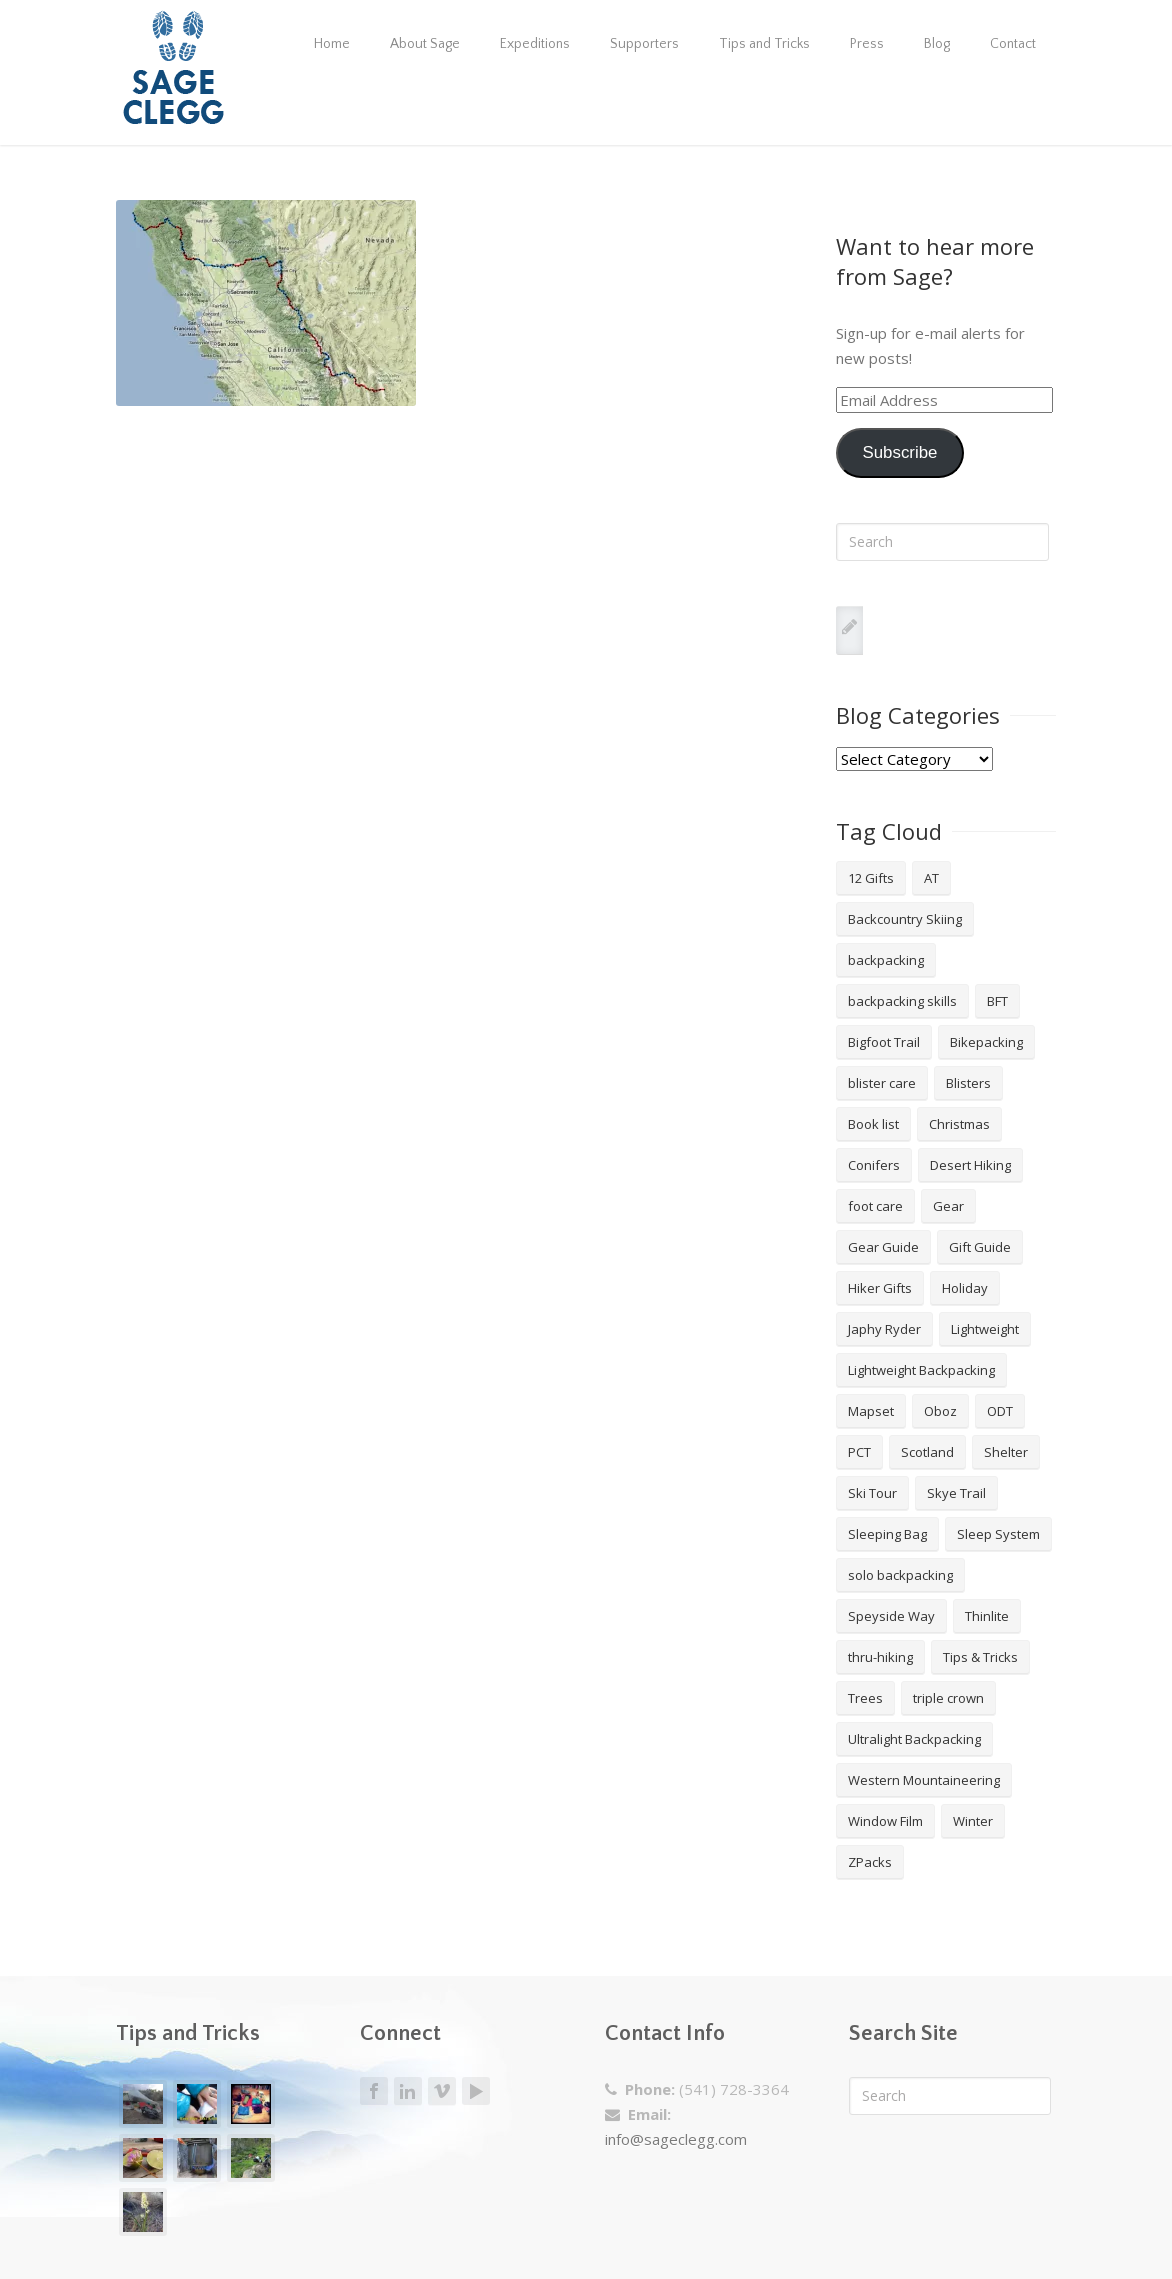 The width and height of the screenshot is (1172, 2279). What do you see at coordinates (871, 1411) in the screenshot?
I see `Mapset [Mapset (2 items)]` at bounding box center [871, 1411].